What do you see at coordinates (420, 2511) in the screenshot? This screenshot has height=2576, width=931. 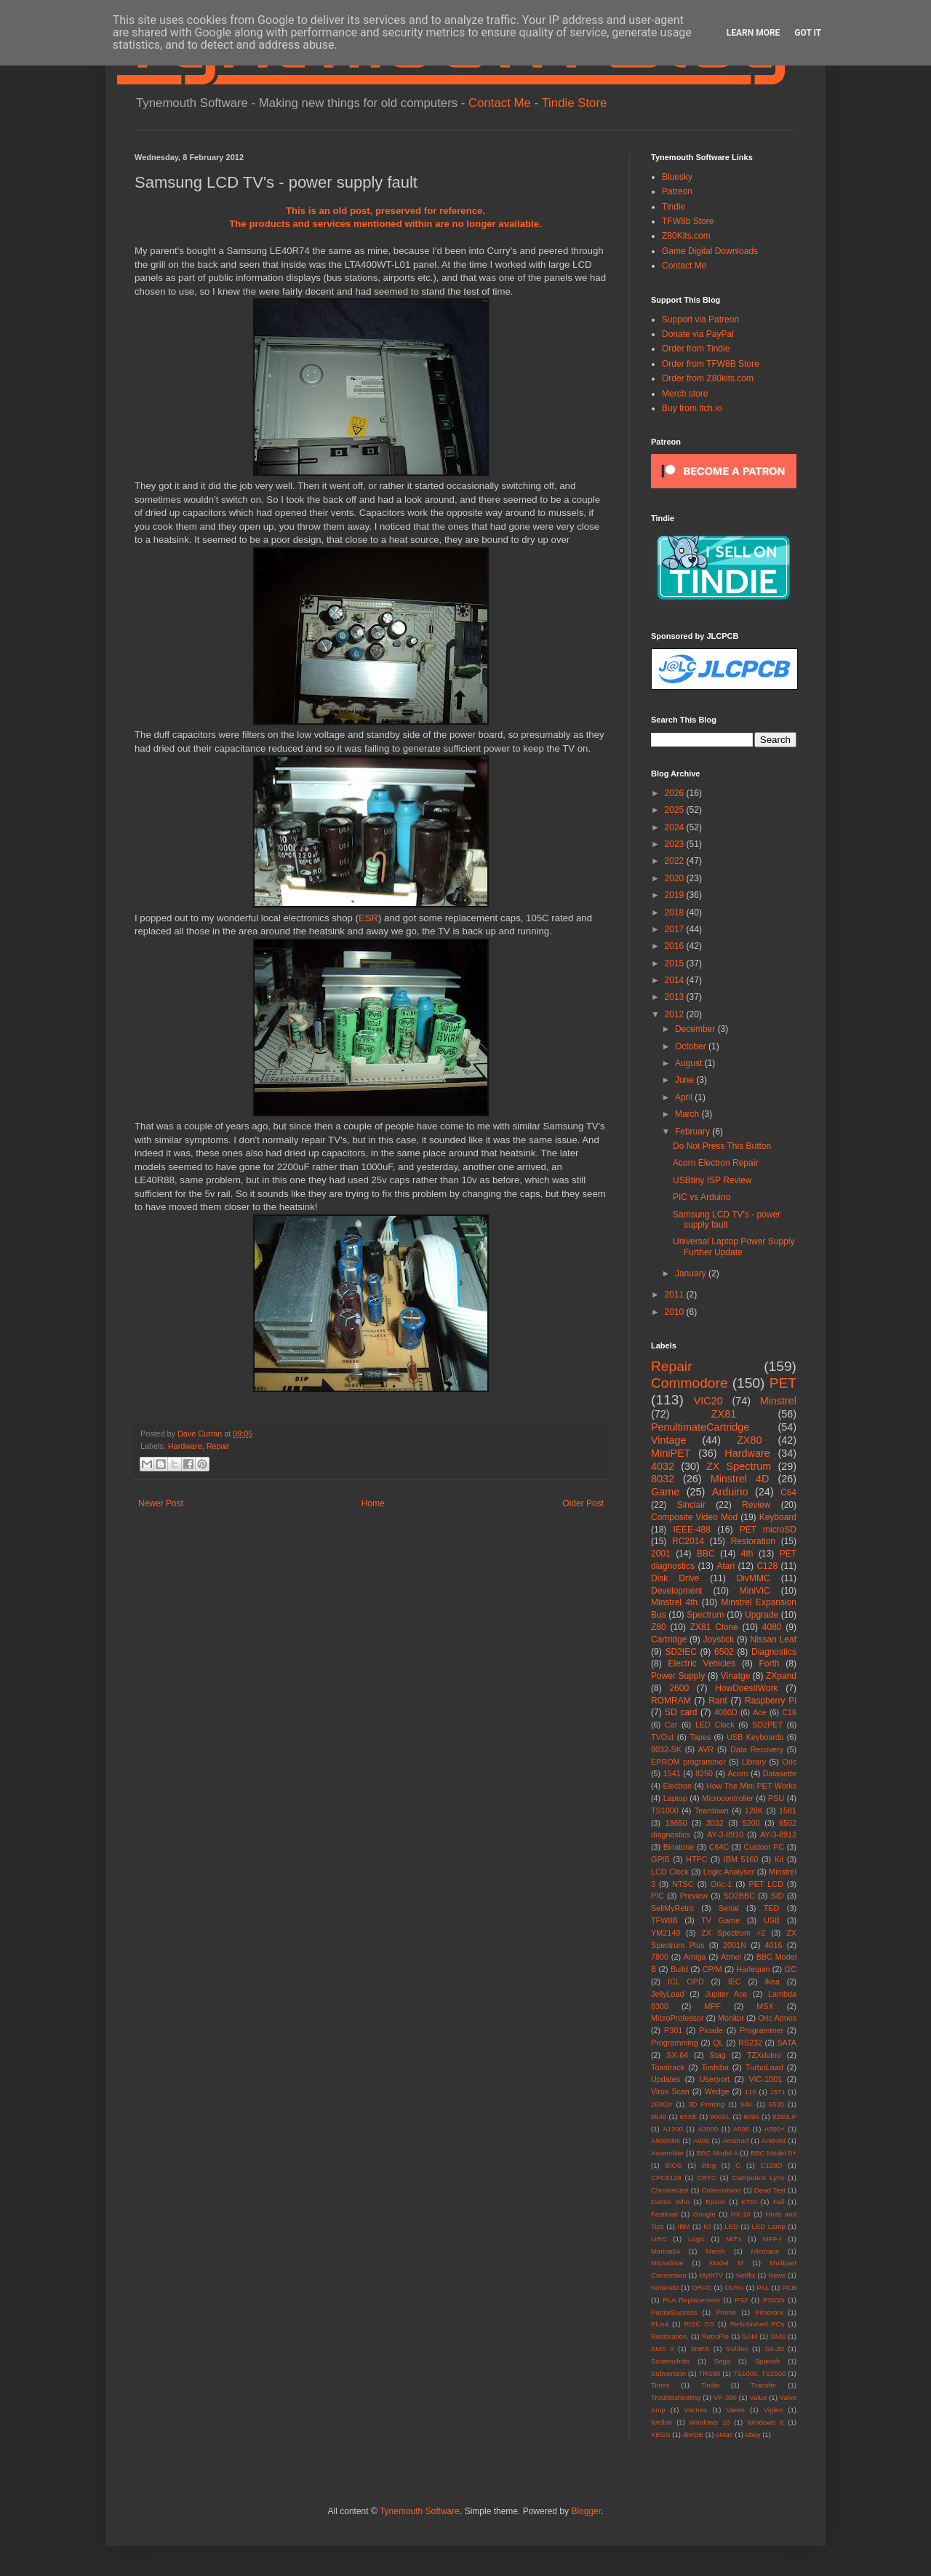 I see `Tynemouth Software` at bounding box center [420, 2511].